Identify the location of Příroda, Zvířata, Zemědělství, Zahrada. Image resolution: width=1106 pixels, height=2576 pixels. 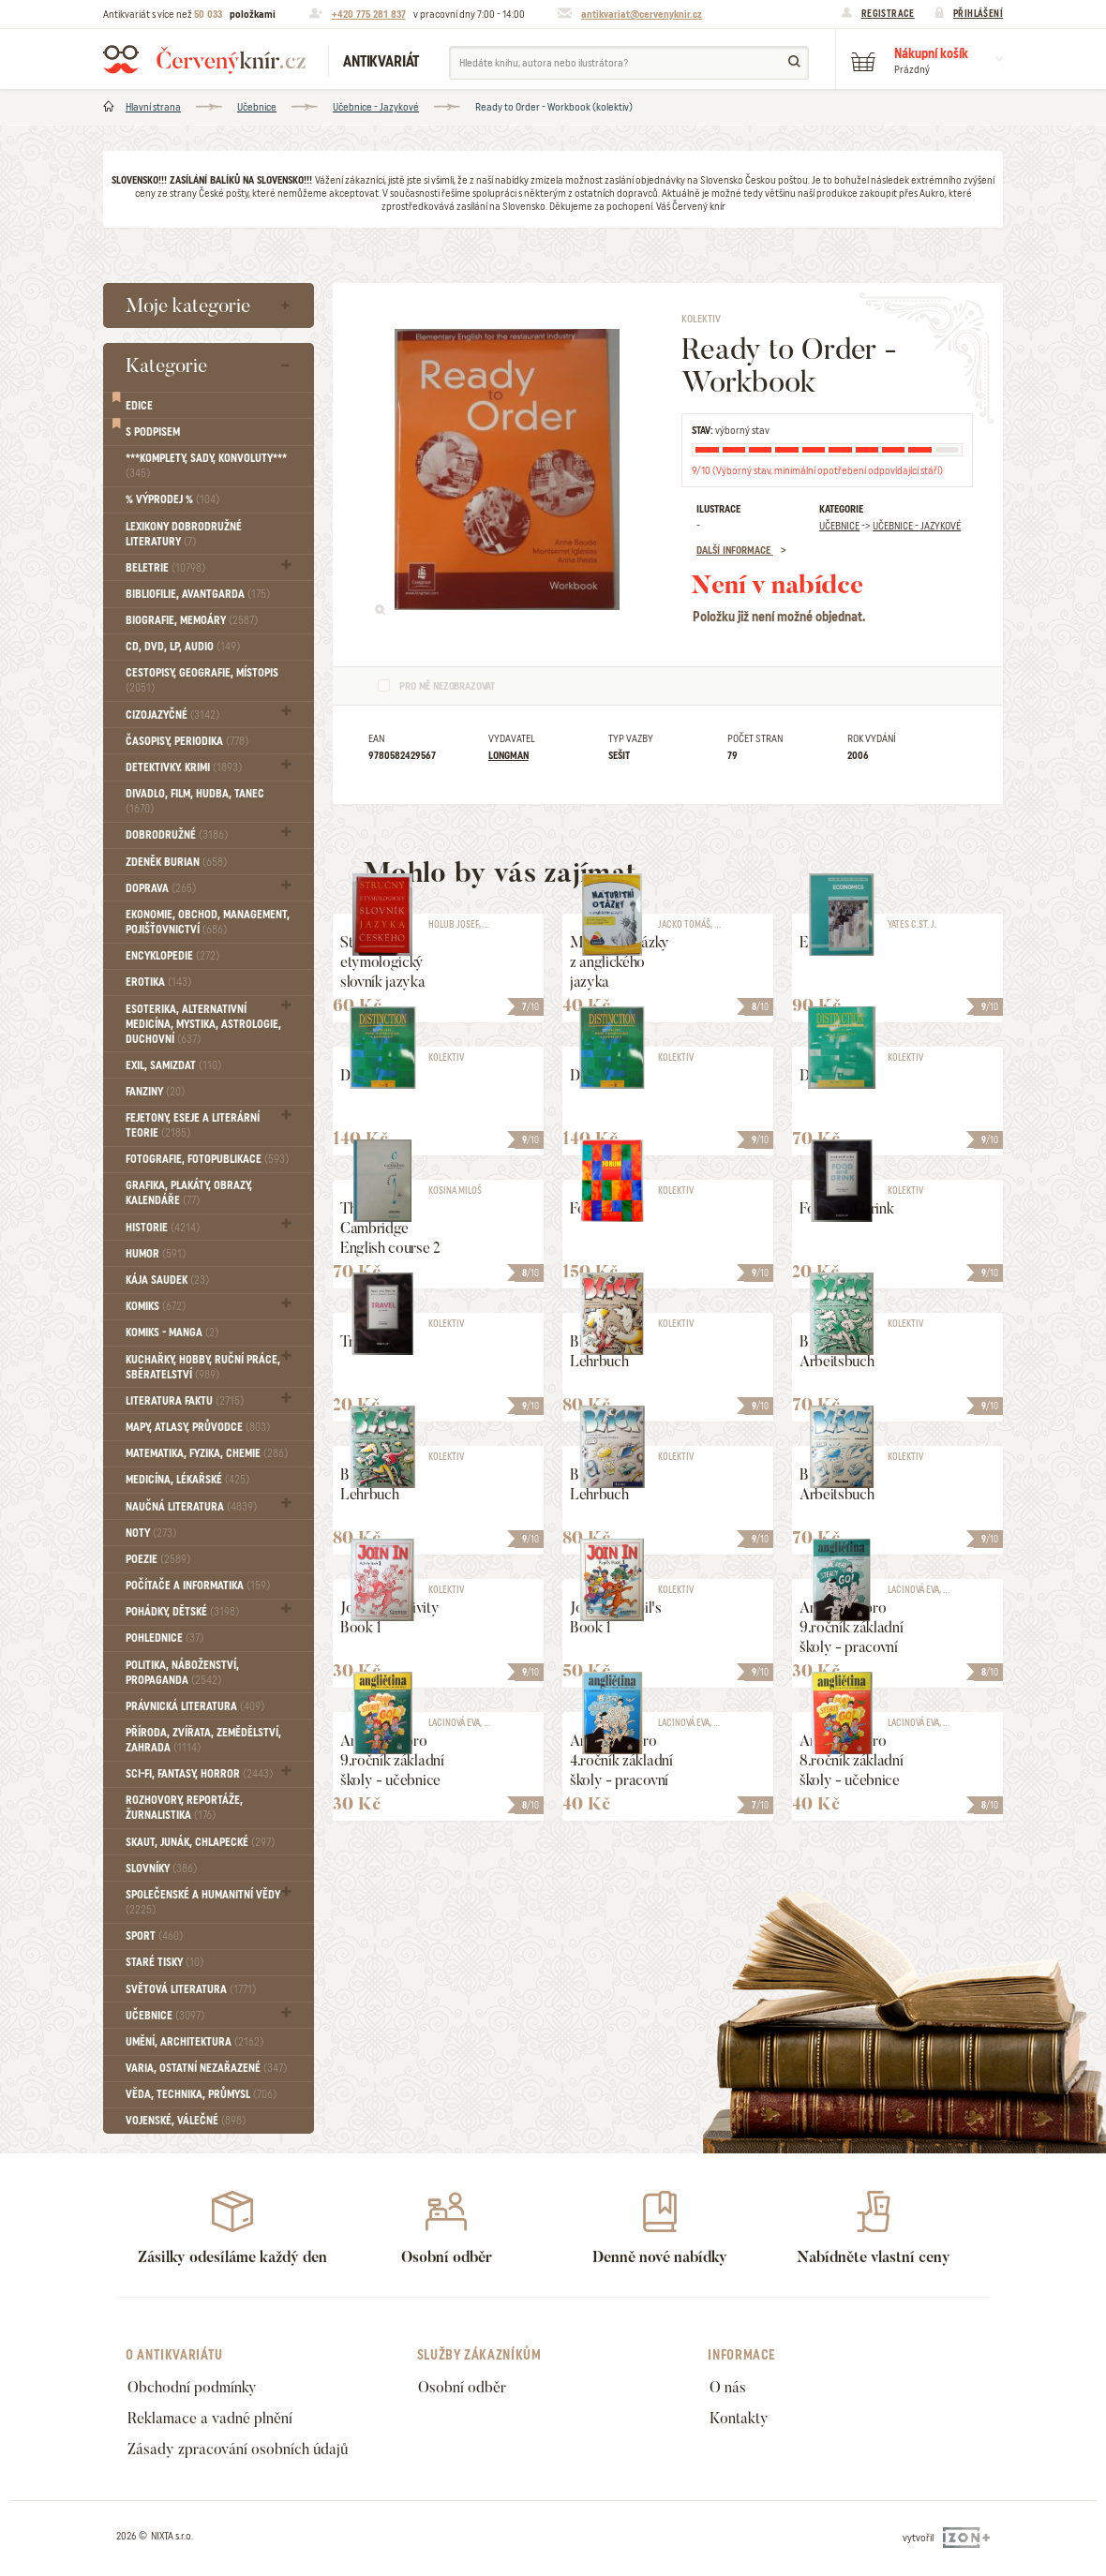
(203, 1740).